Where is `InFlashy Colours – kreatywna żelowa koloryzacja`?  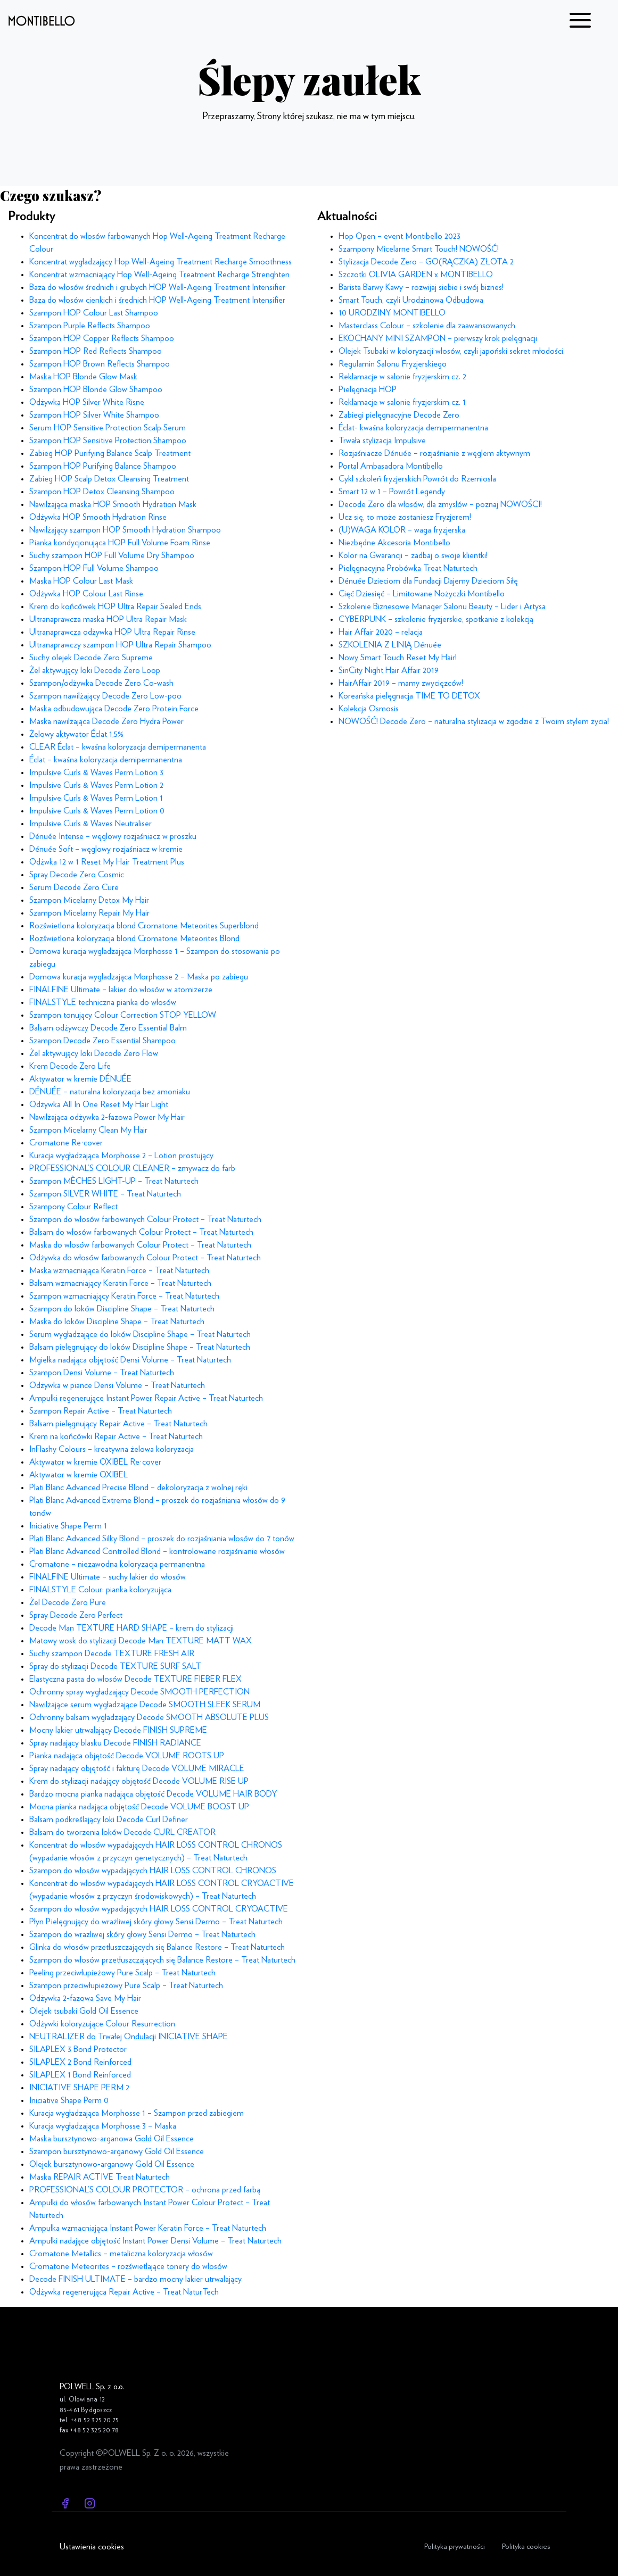 InFlashy Colours – kreatywna żelowa koloryzacja is located at coordinates (111, 1449).